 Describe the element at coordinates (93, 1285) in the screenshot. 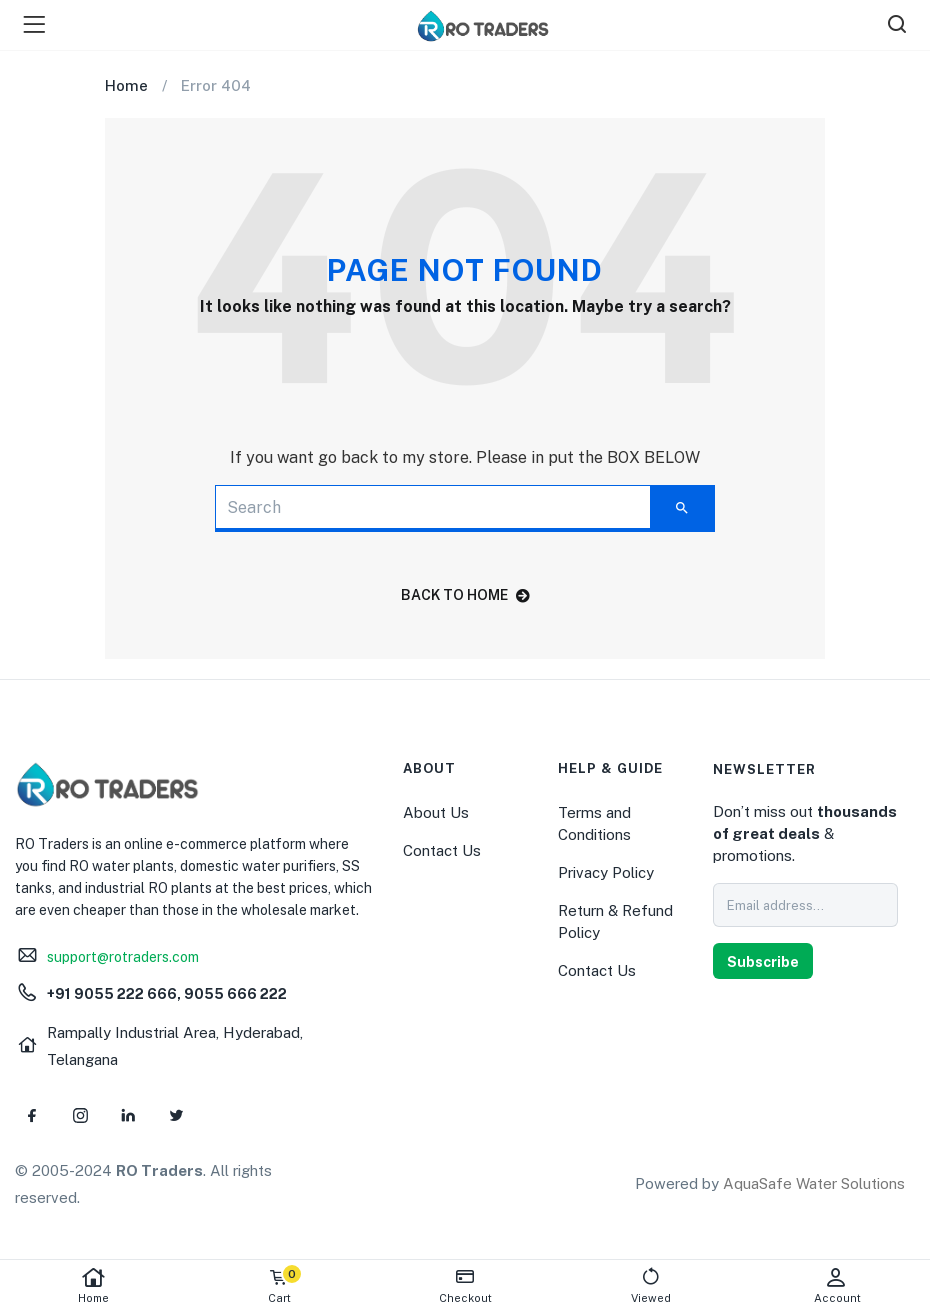

I see `Home` at that location.